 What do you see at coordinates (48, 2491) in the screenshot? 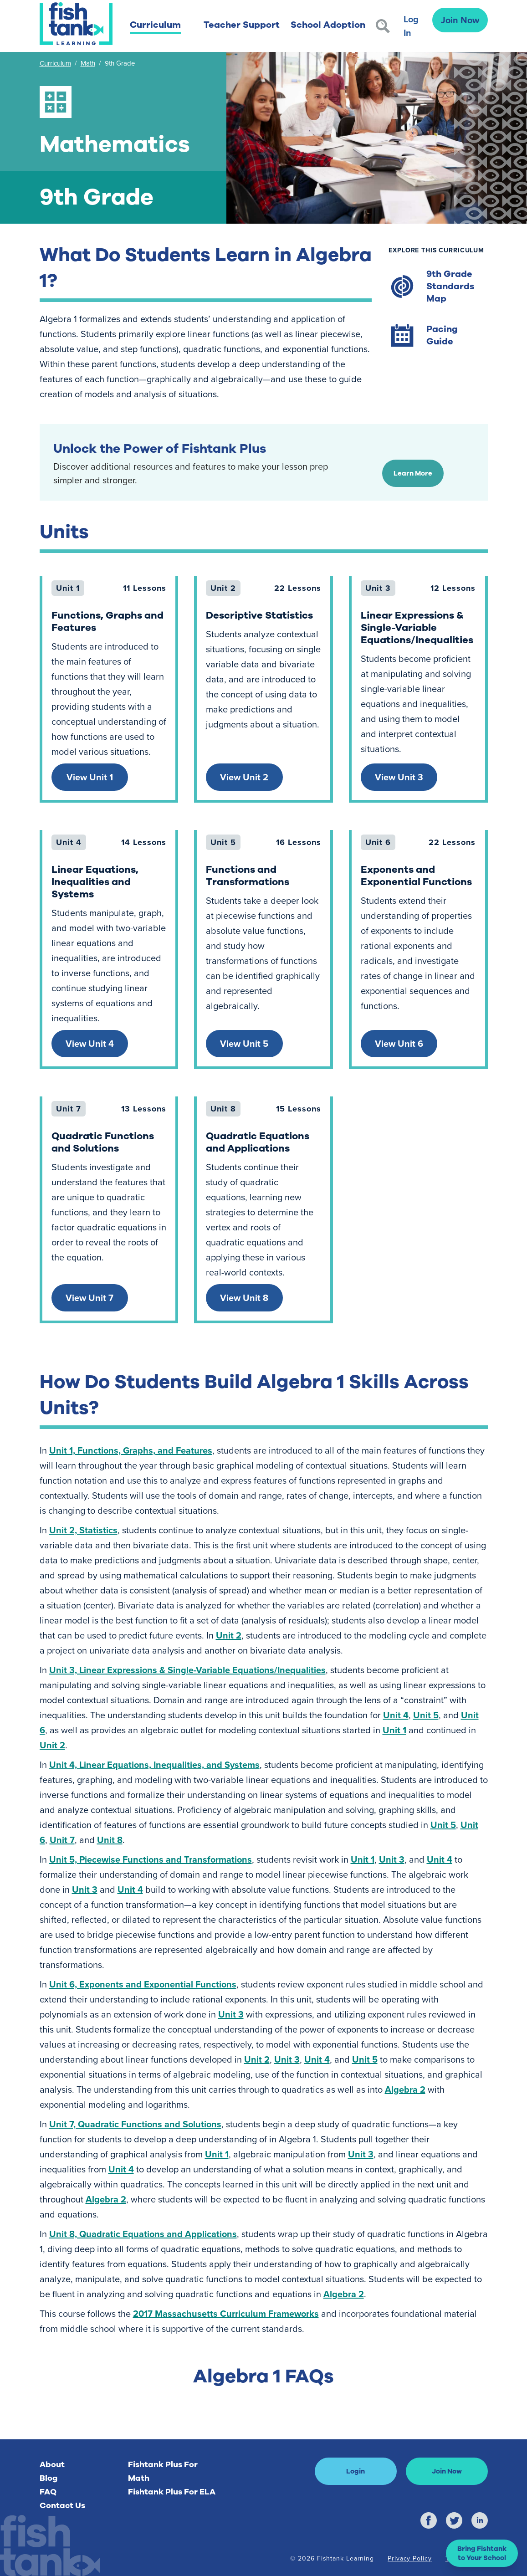
I see `FAQ` at bounding box center [48, 2491].